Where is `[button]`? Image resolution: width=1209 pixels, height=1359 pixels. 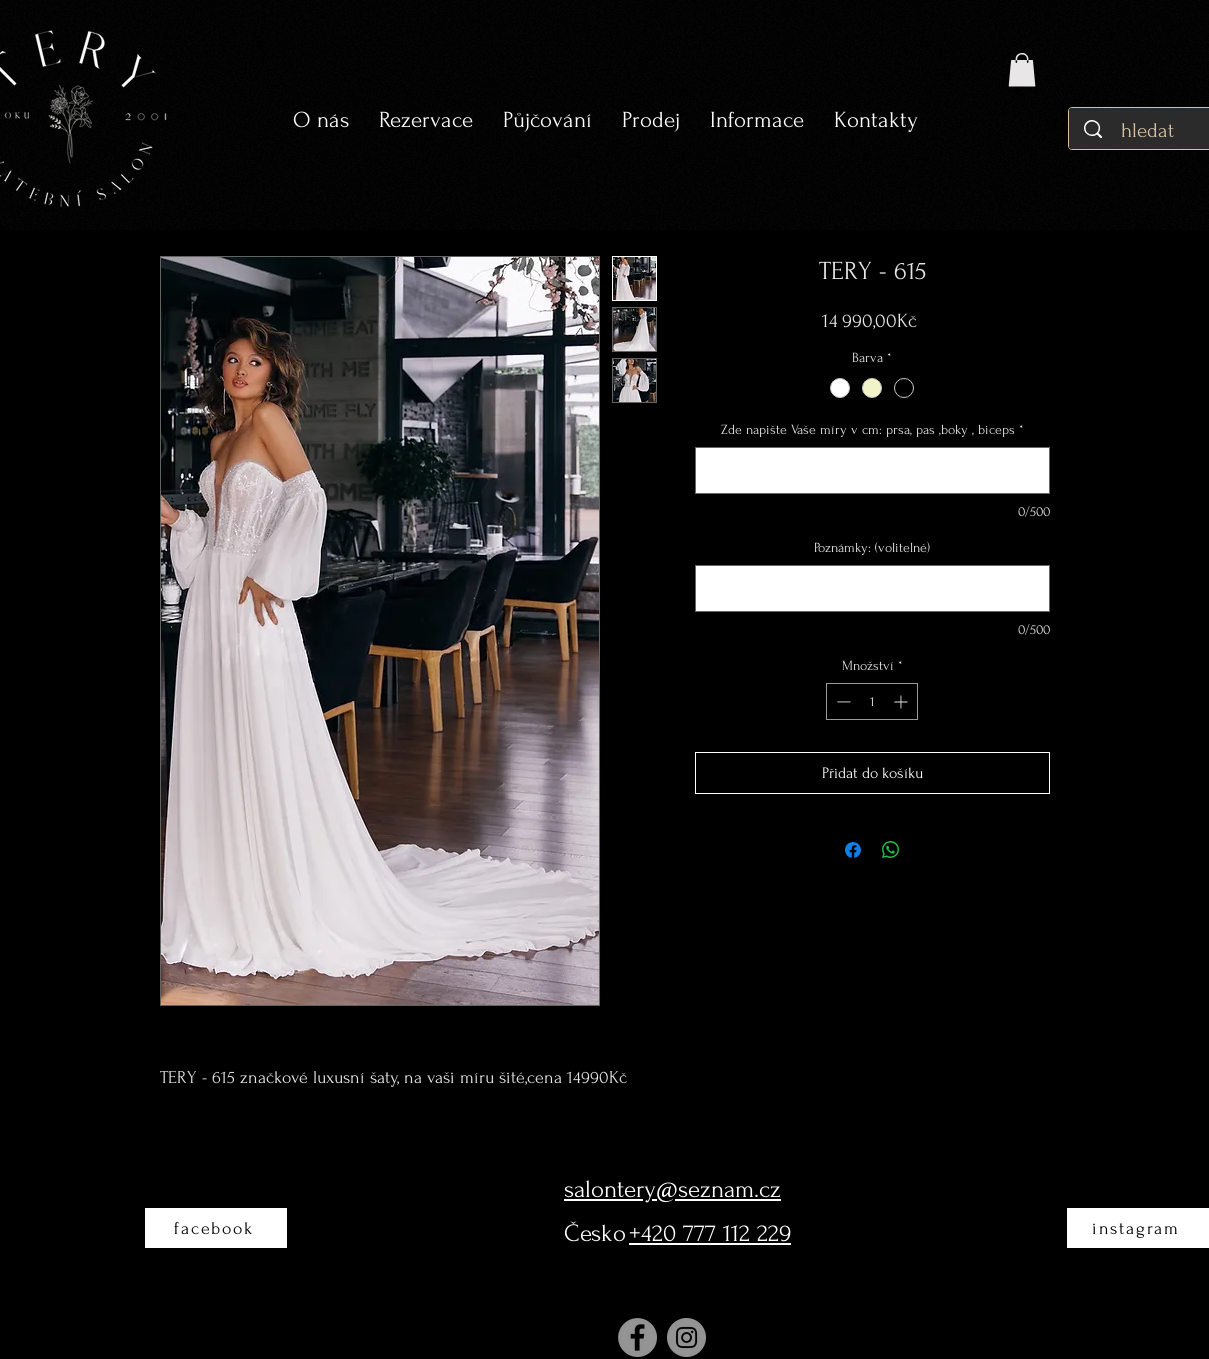 [button] is located at coordinates (547, 120).